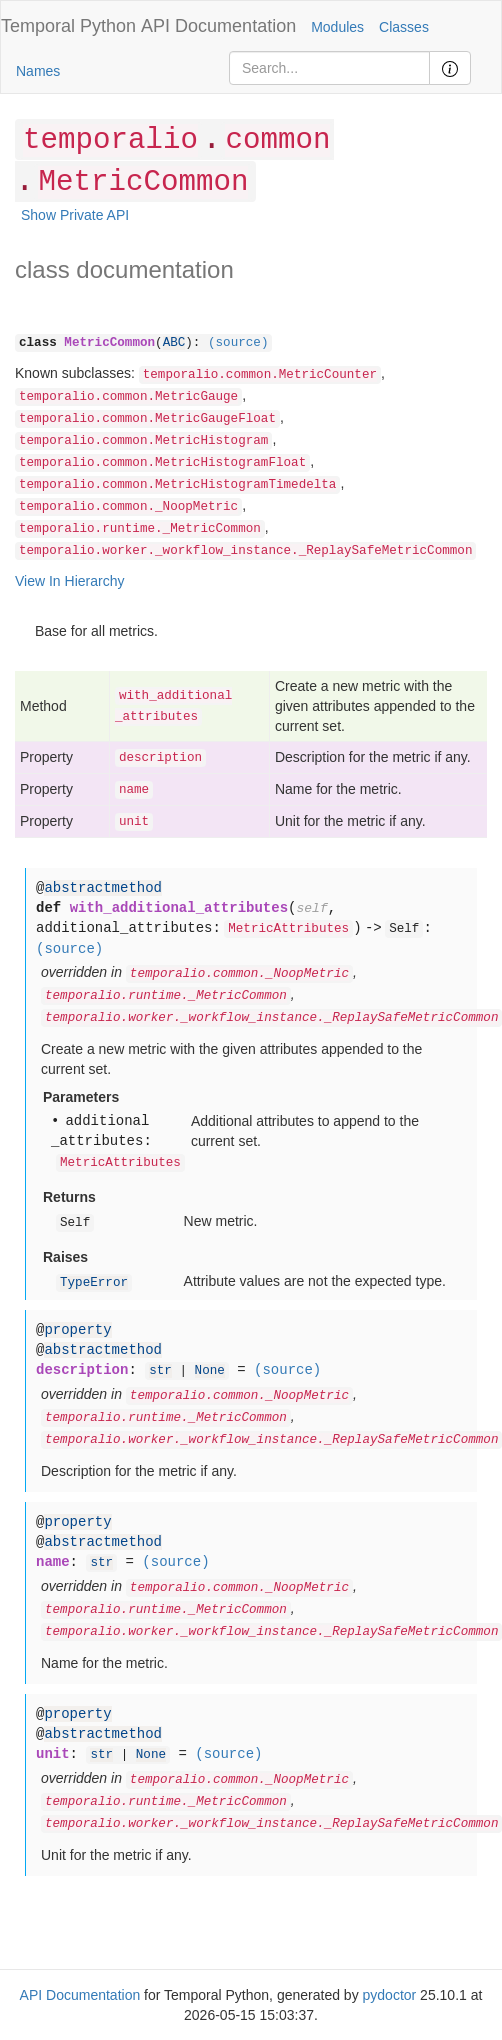 The image size is (502, 2040). What do you see at coordinates (160, 758) in the screenshot?
I see `description` at bounding box center [160, 758].